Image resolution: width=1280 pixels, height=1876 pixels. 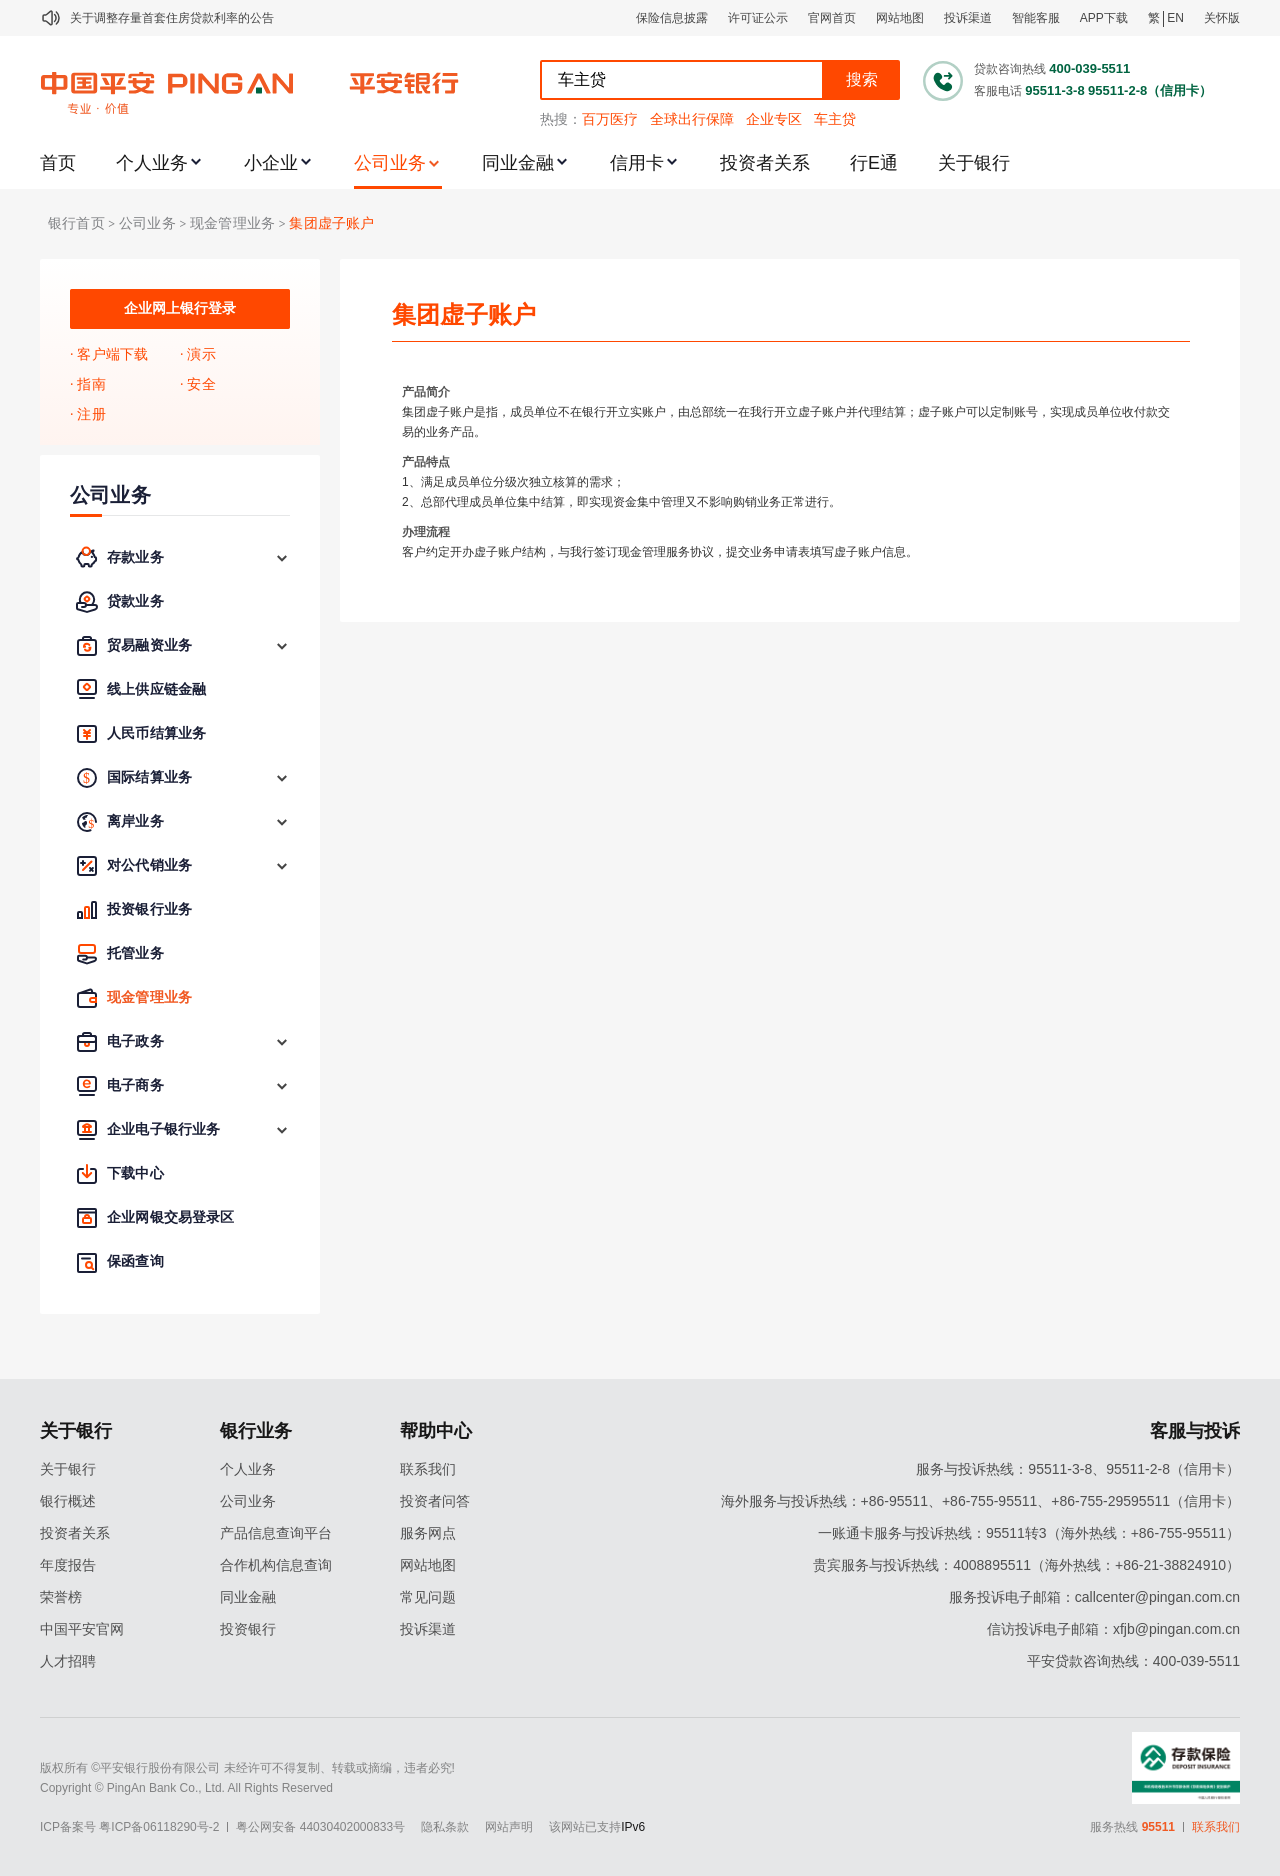 What do you see at coordinates (1010, 69) in the screenshot?
I see `贷款咨询热线` at bounding box center [1010, 69].